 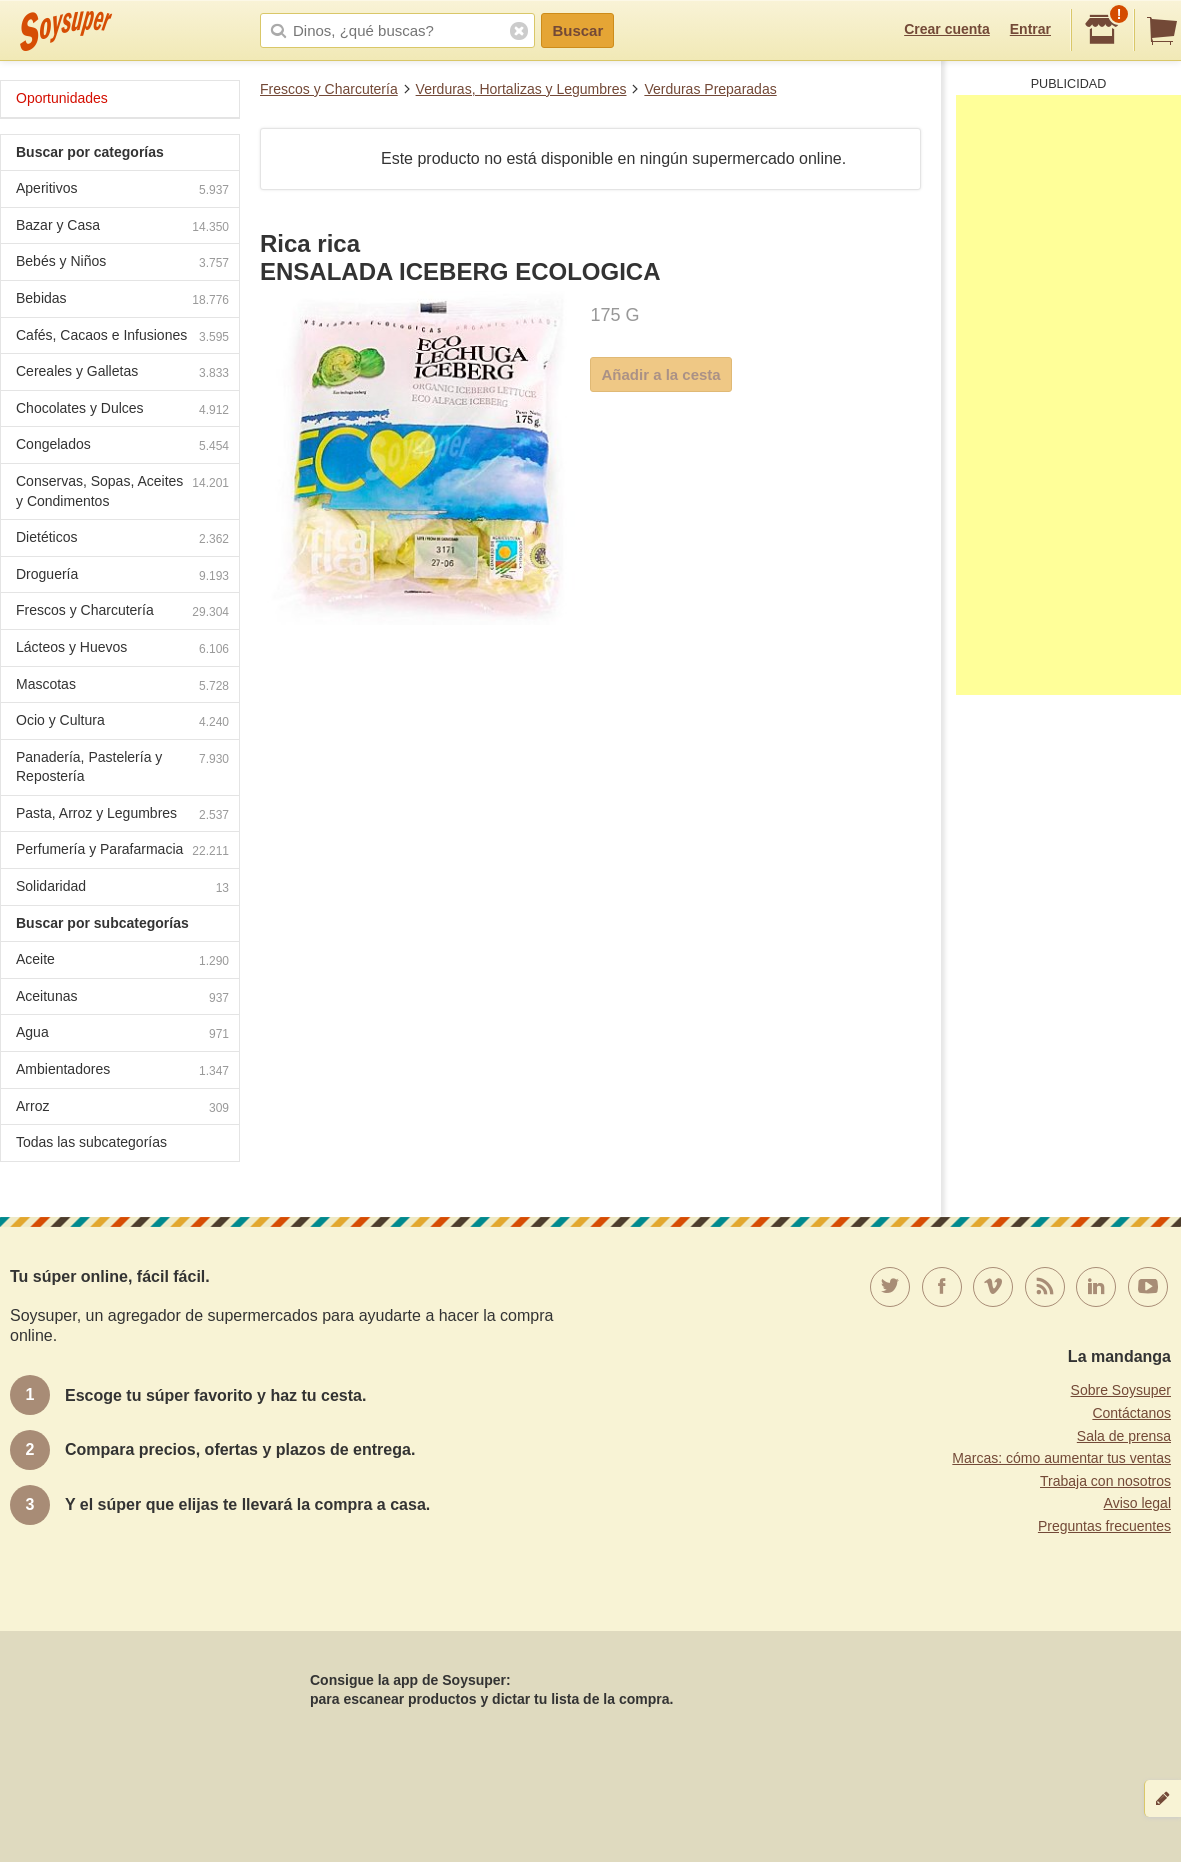 I want to click on Todas las subcategorías, so click(x=91, y=1142).